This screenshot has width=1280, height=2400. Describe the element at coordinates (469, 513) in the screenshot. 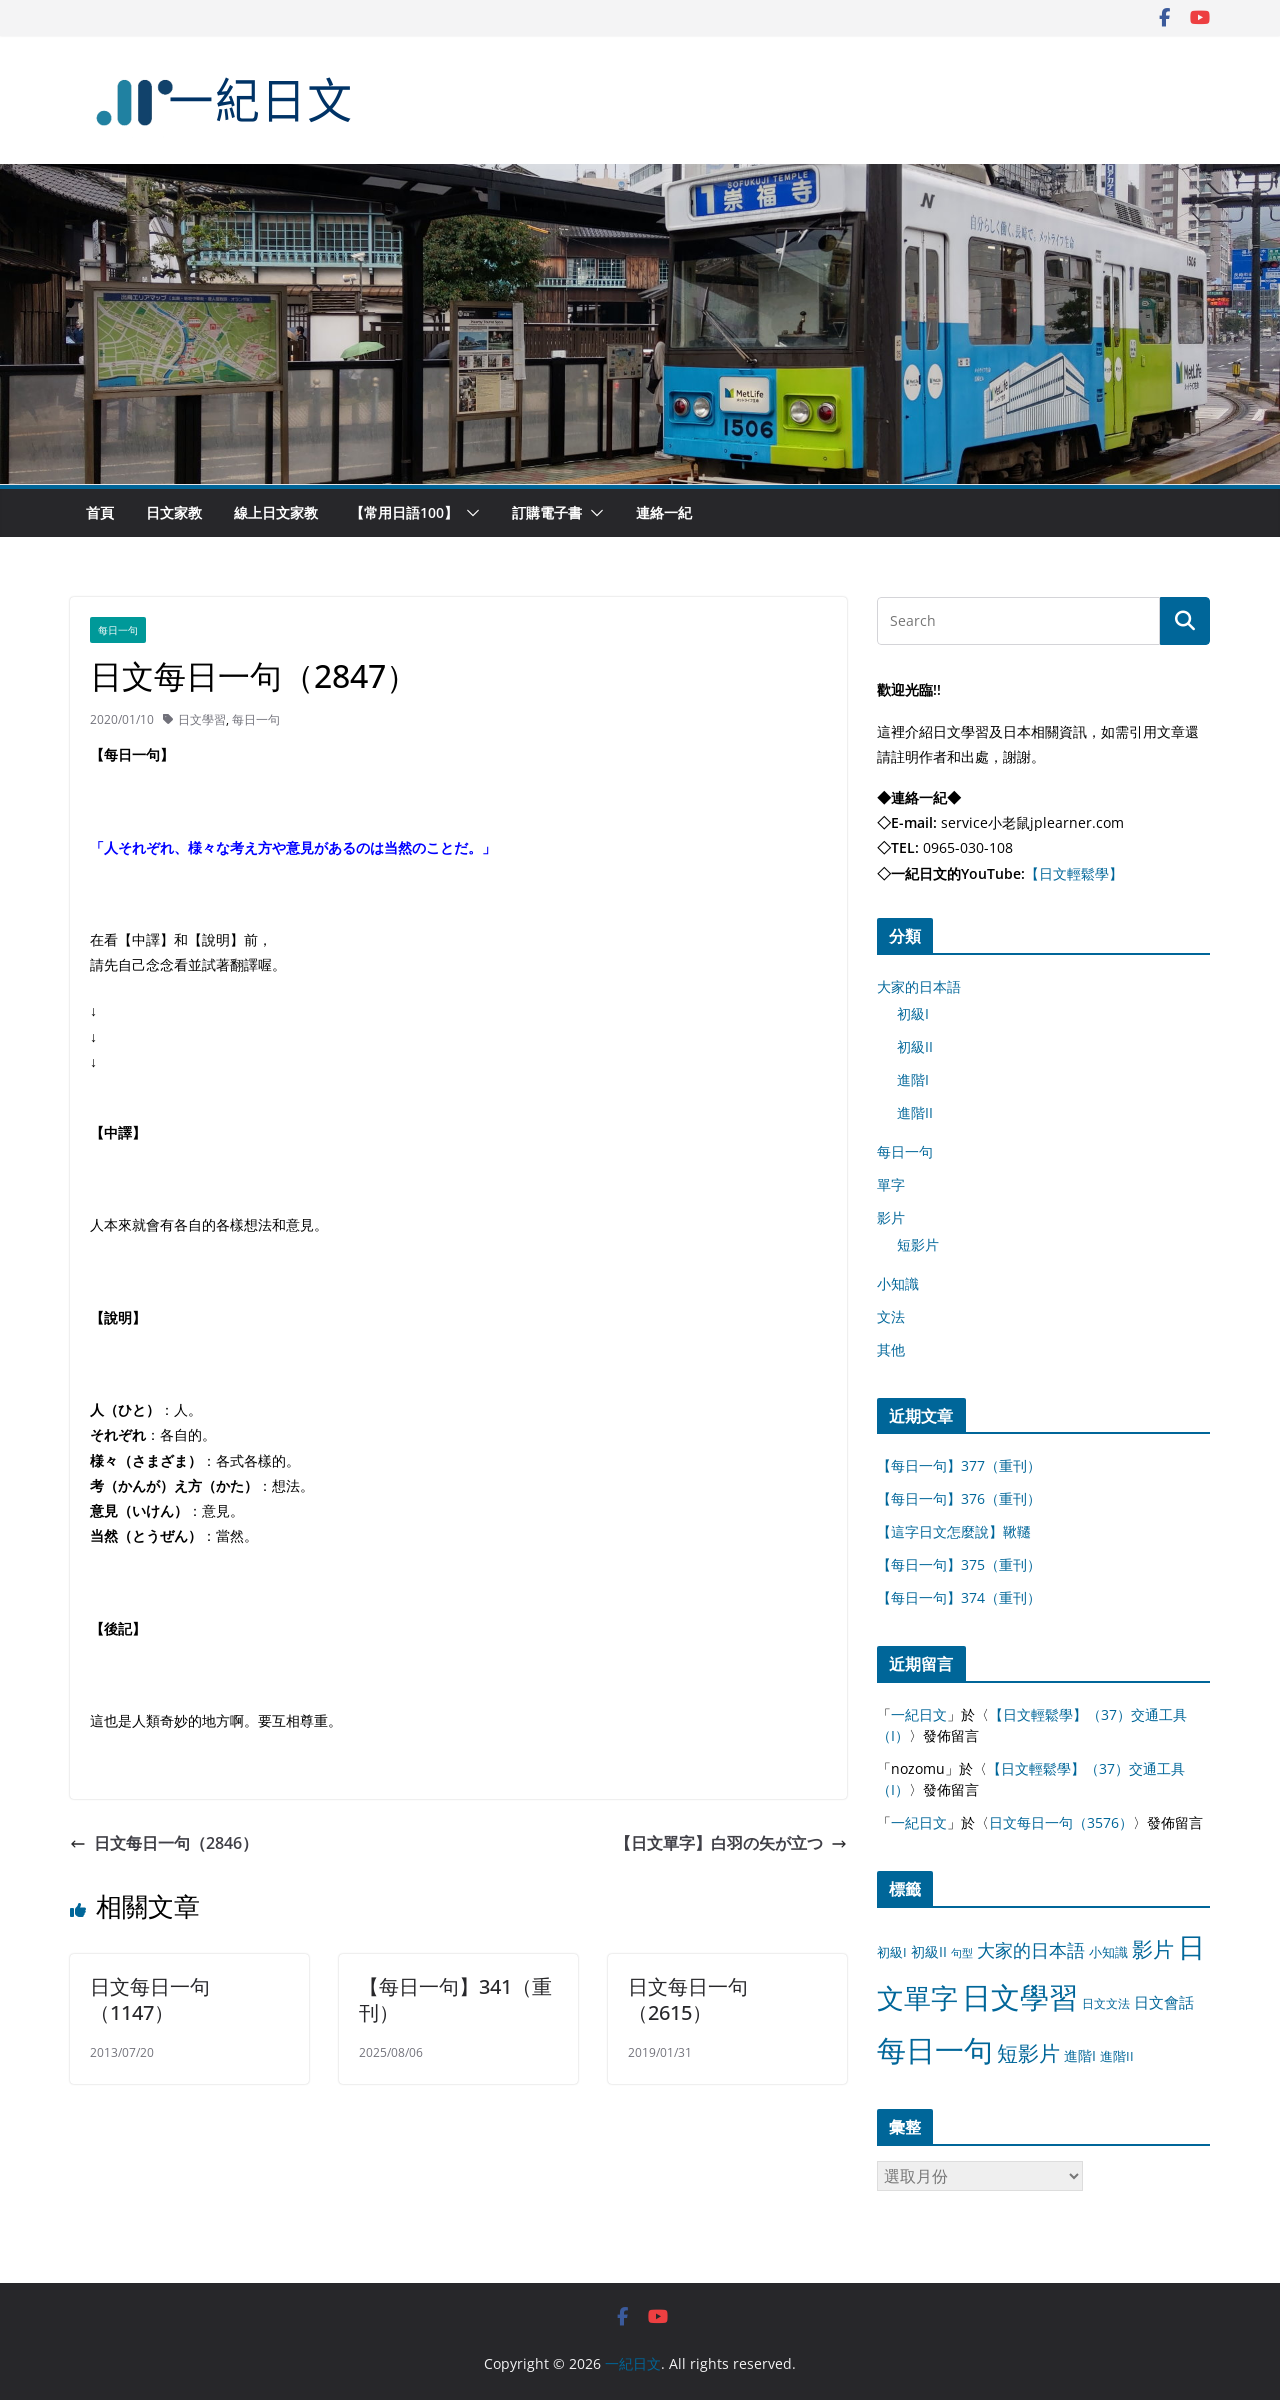

I see `[button]` at that location.